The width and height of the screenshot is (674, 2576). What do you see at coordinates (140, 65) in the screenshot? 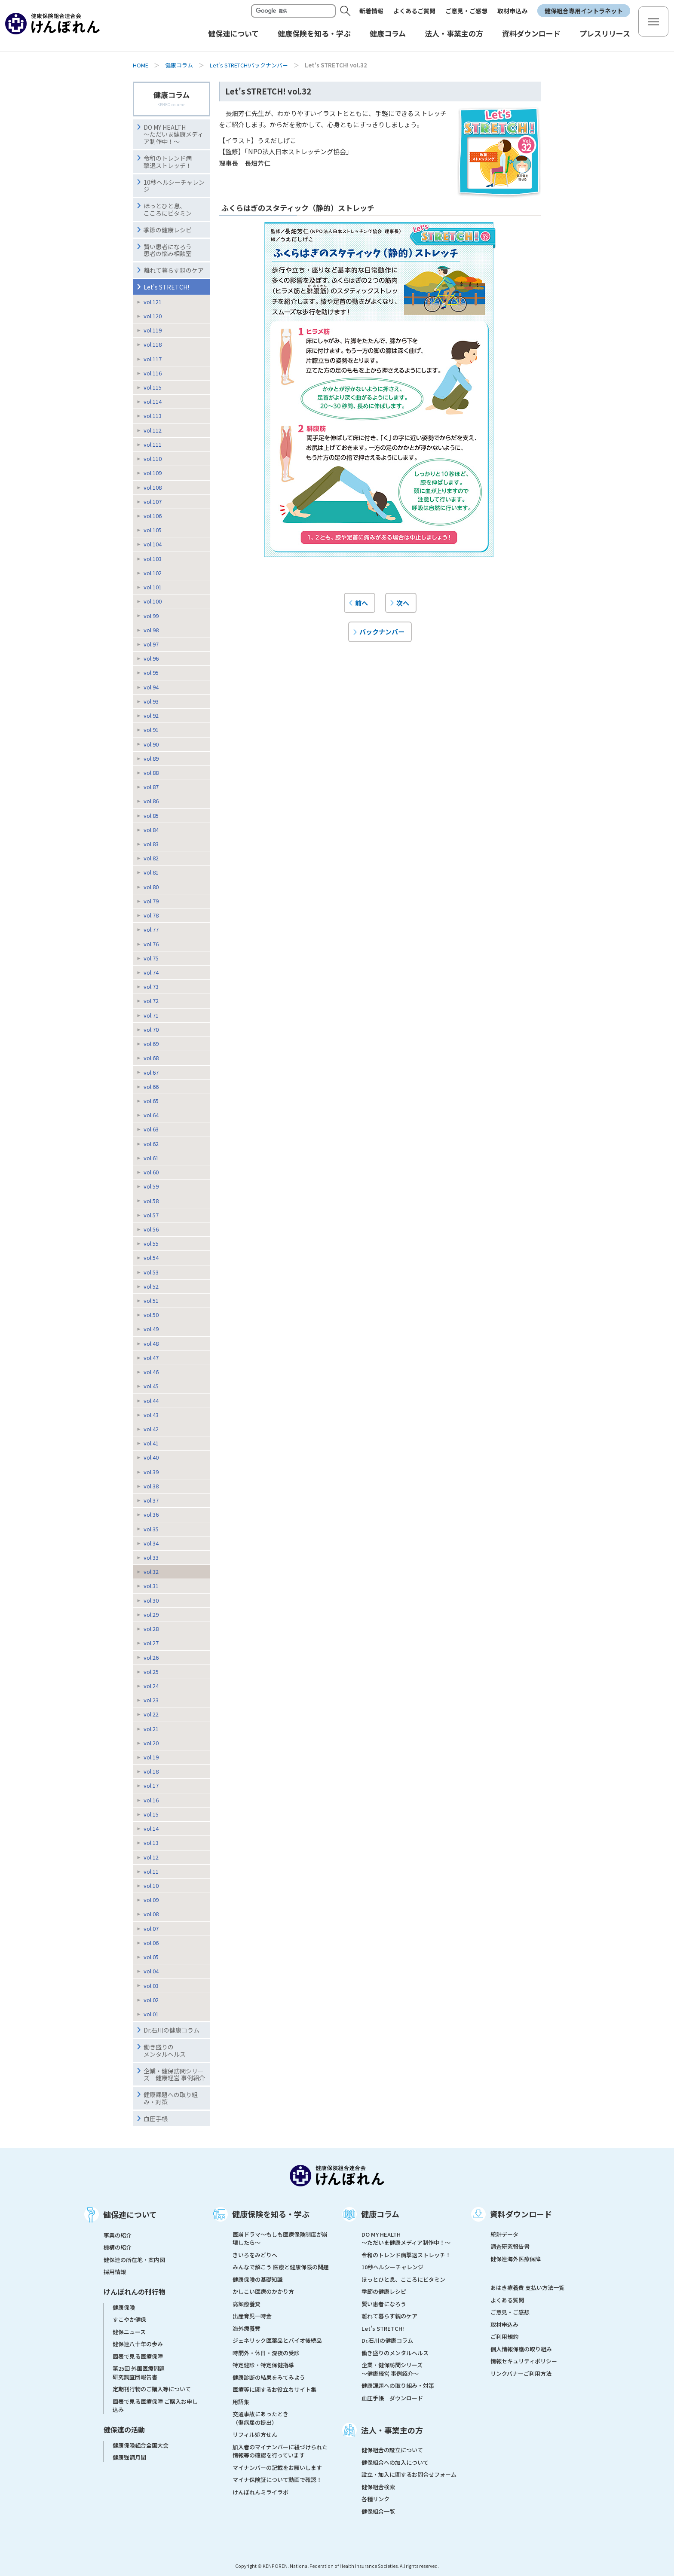
I see `HOME` at bounding box center [140, 65].